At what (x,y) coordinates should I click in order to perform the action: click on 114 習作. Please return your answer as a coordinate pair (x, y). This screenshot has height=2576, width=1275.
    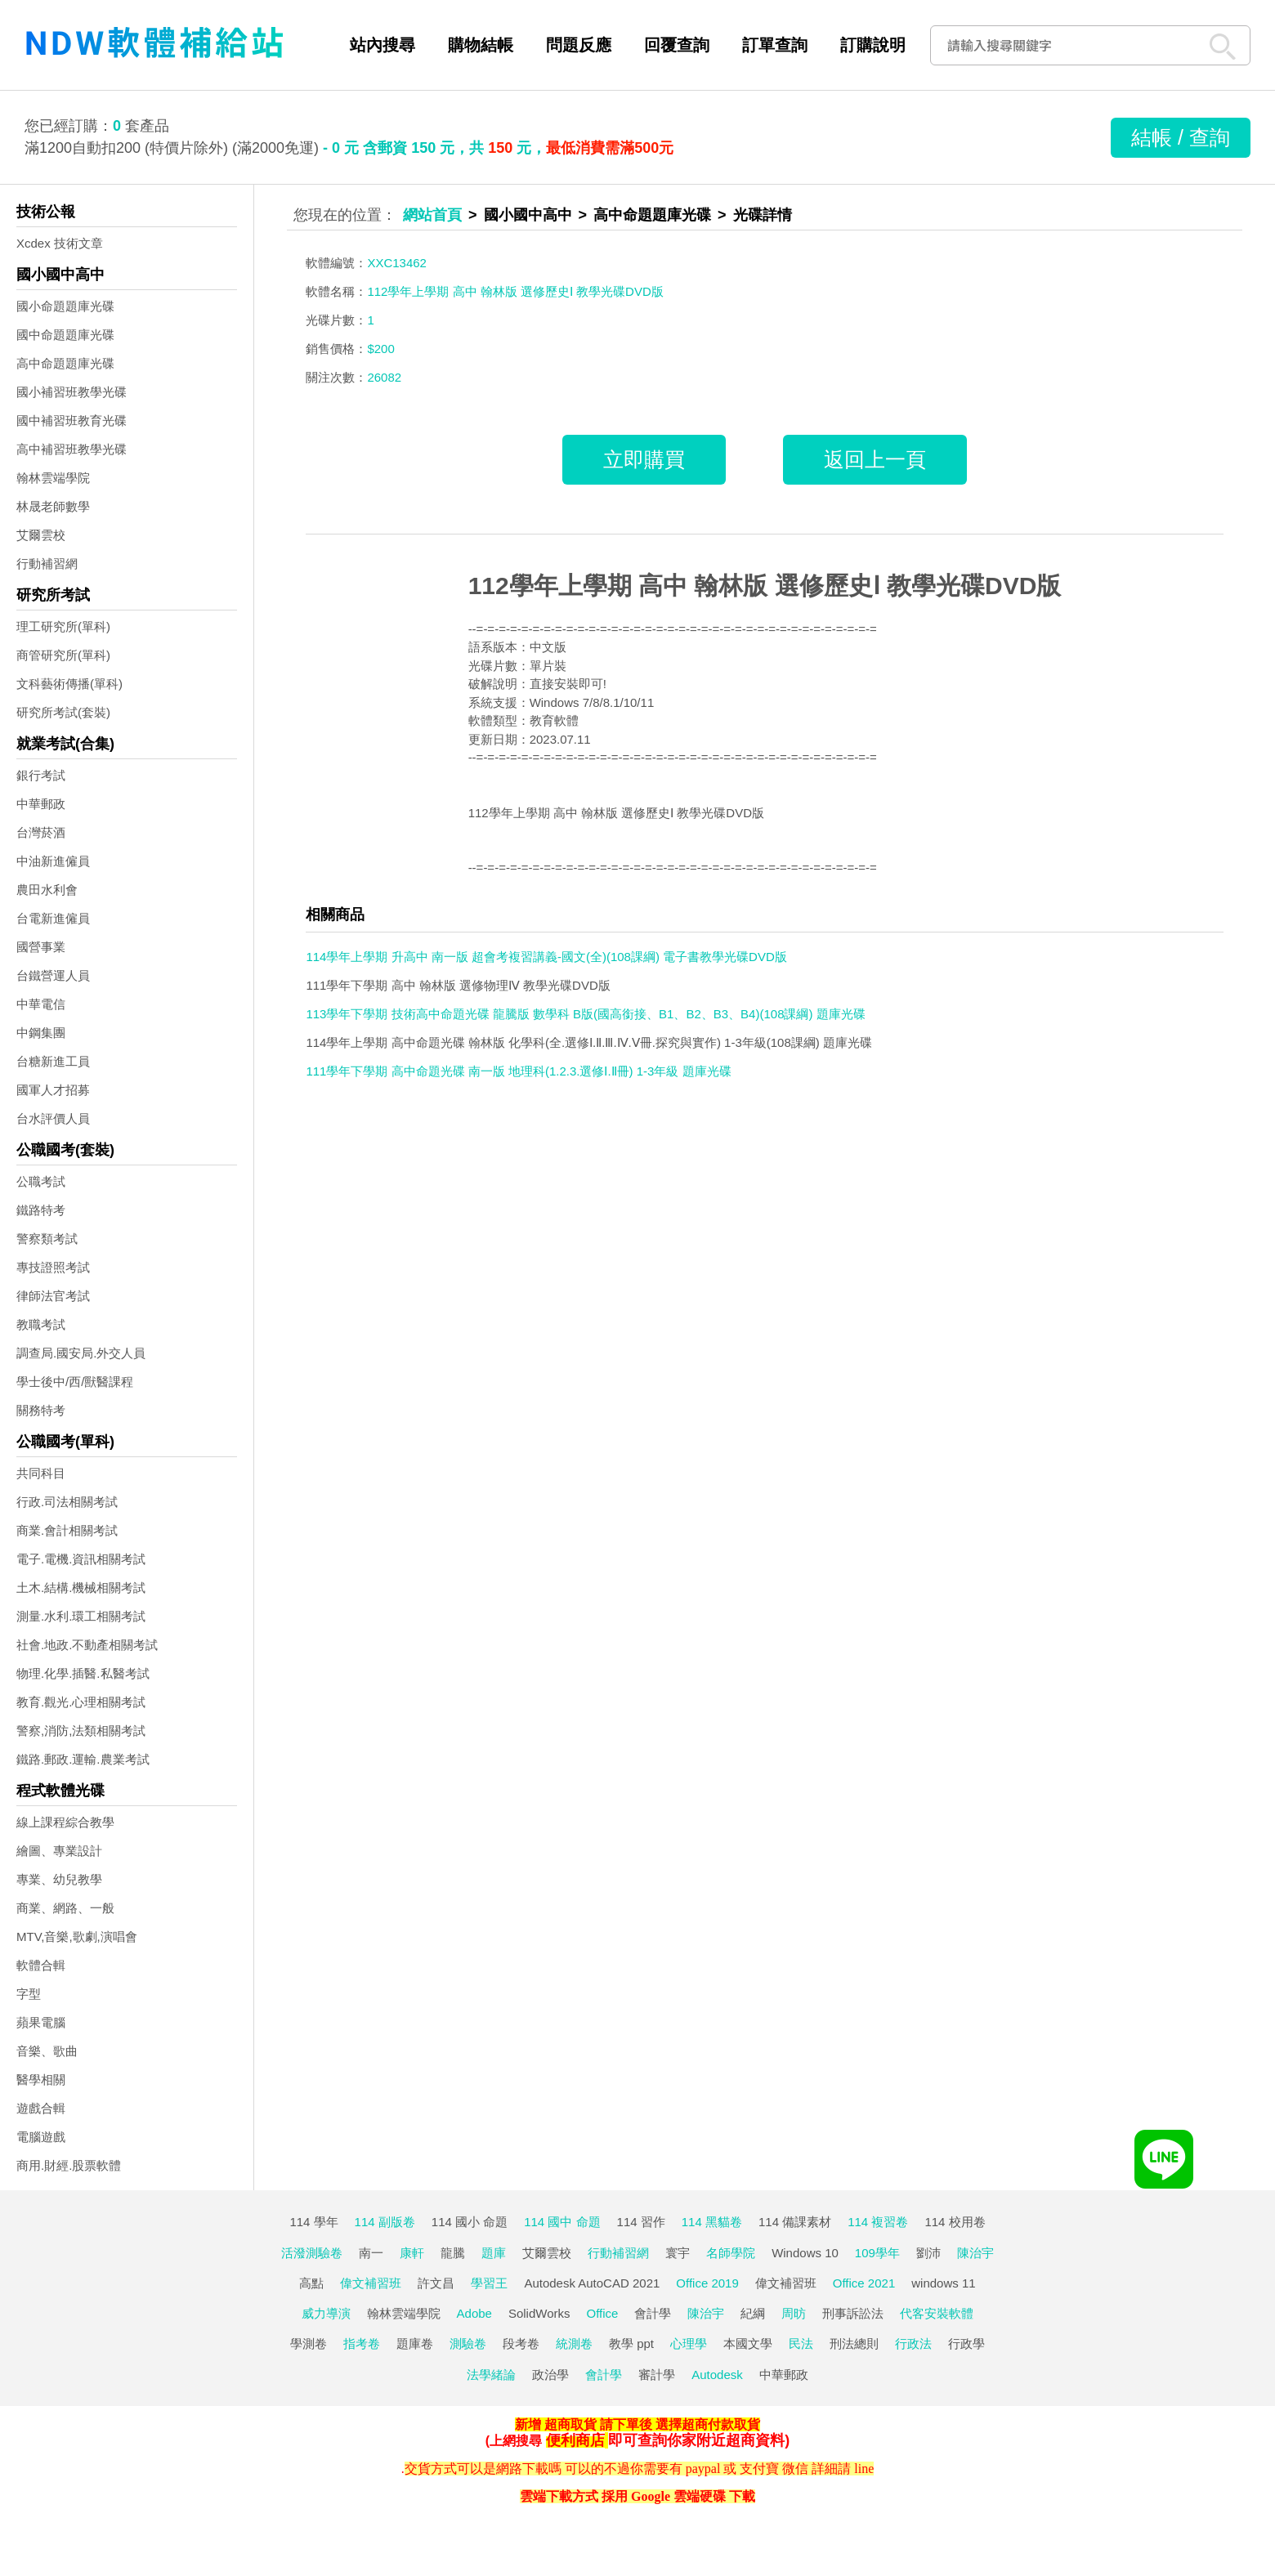
    Looking at the image, I should click on (641, 2222).